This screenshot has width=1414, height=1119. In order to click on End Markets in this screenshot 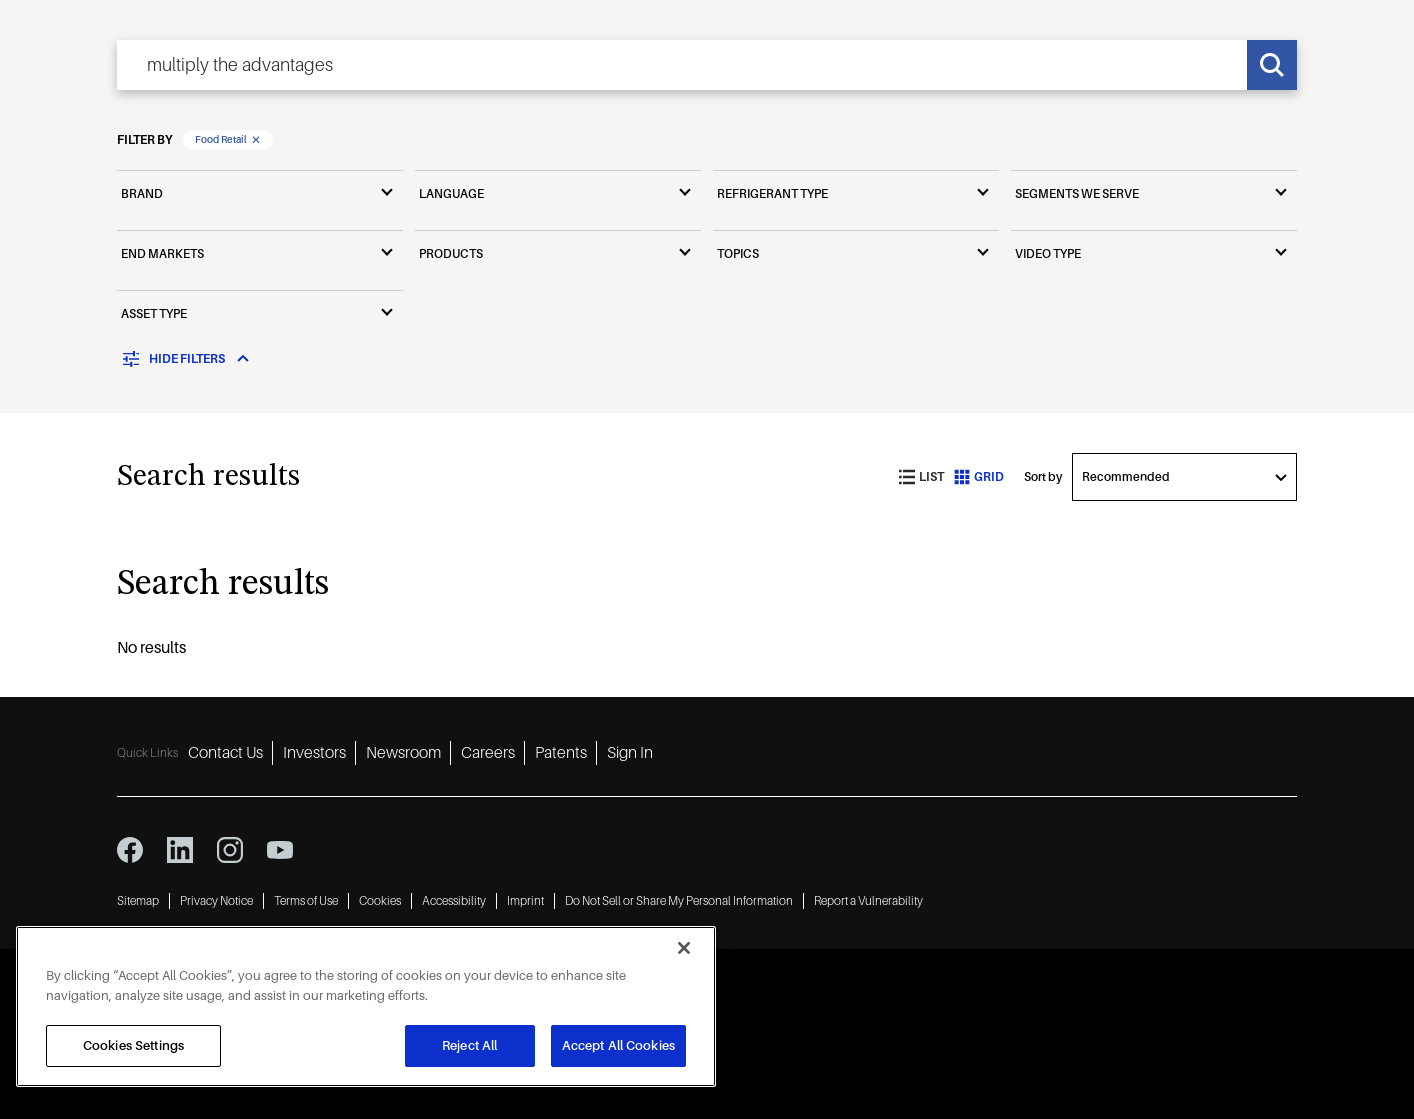, I will do `click(162, 254)`.